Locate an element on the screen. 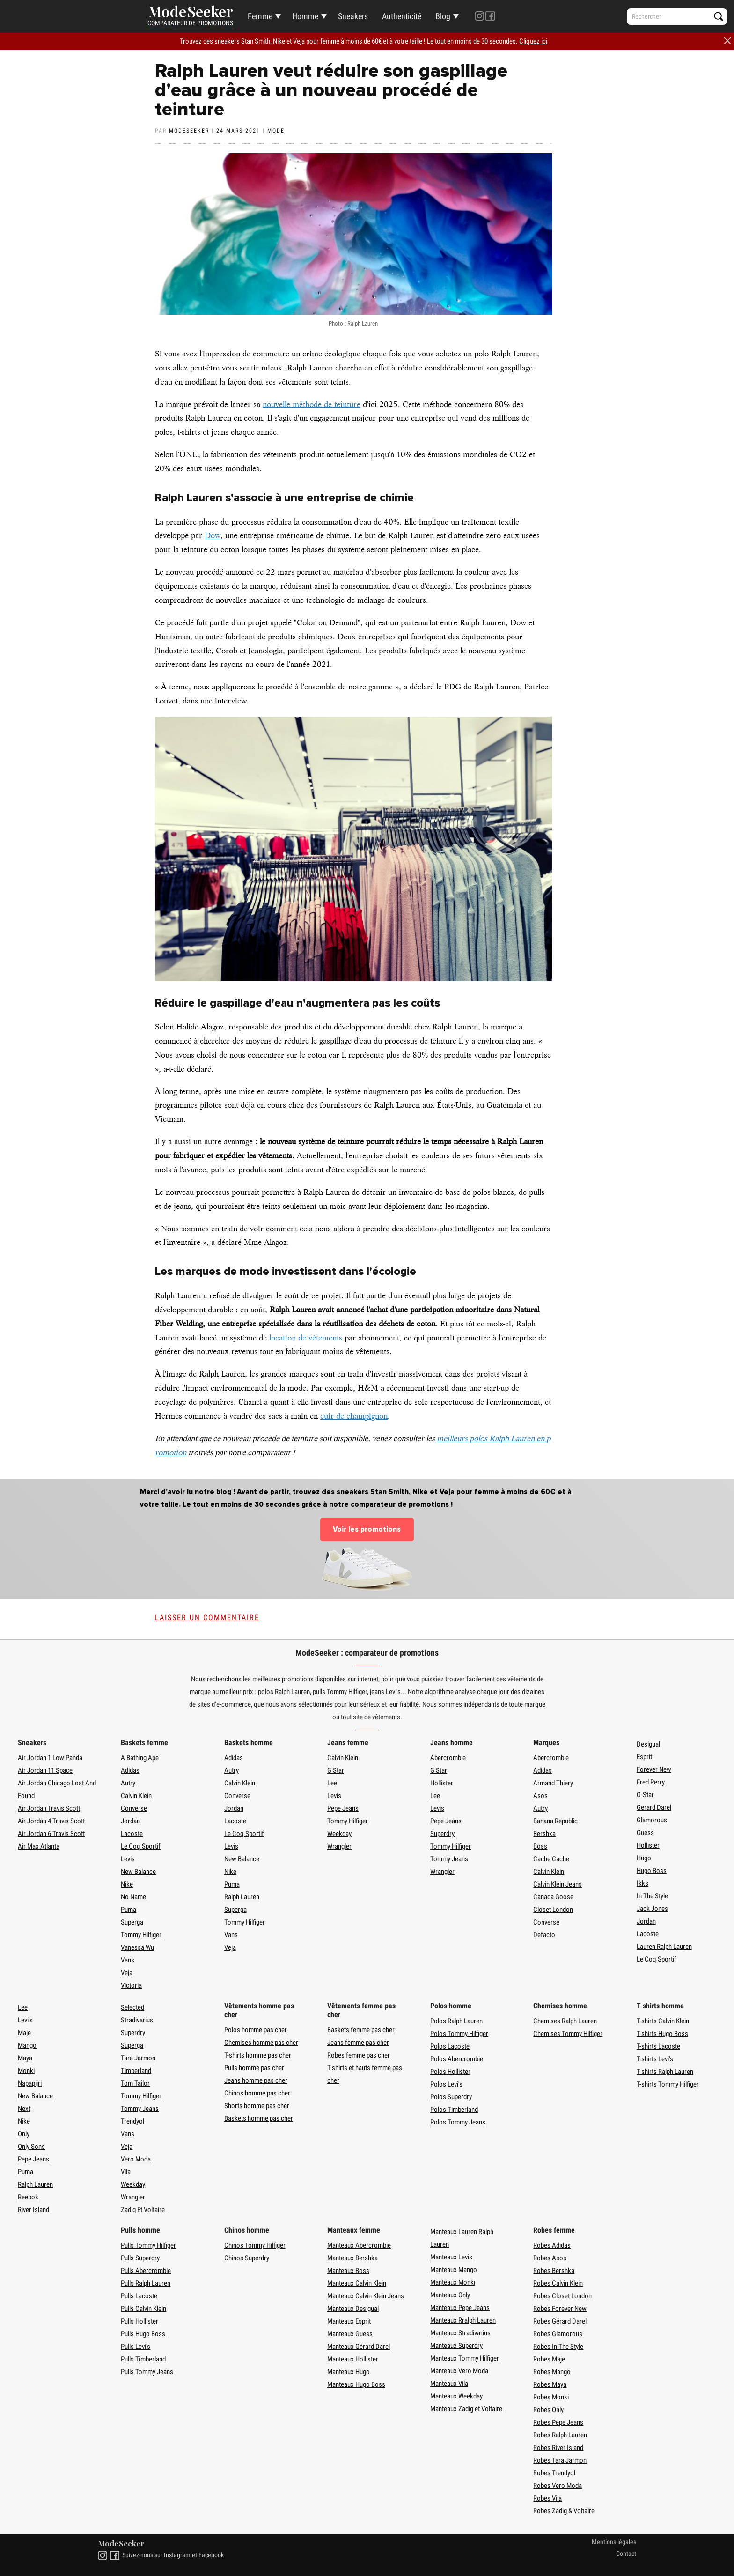 Image resolution: width=734 pixels, height=2576 pixels. Robes Gérard Darel is located at coordinates (560, 2321).